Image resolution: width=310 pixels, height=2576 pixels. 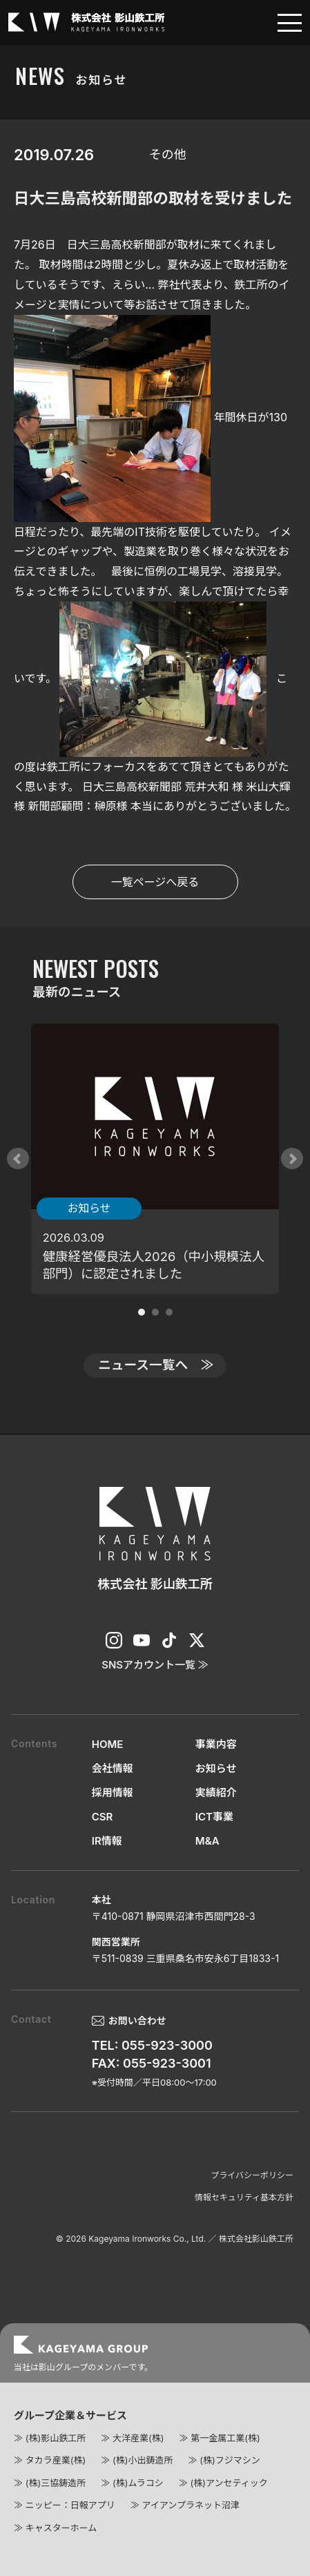 What do you see at coordinates (207, 1840) in the screenshot?
I see `M&A` at bounding box center [207, 1840].